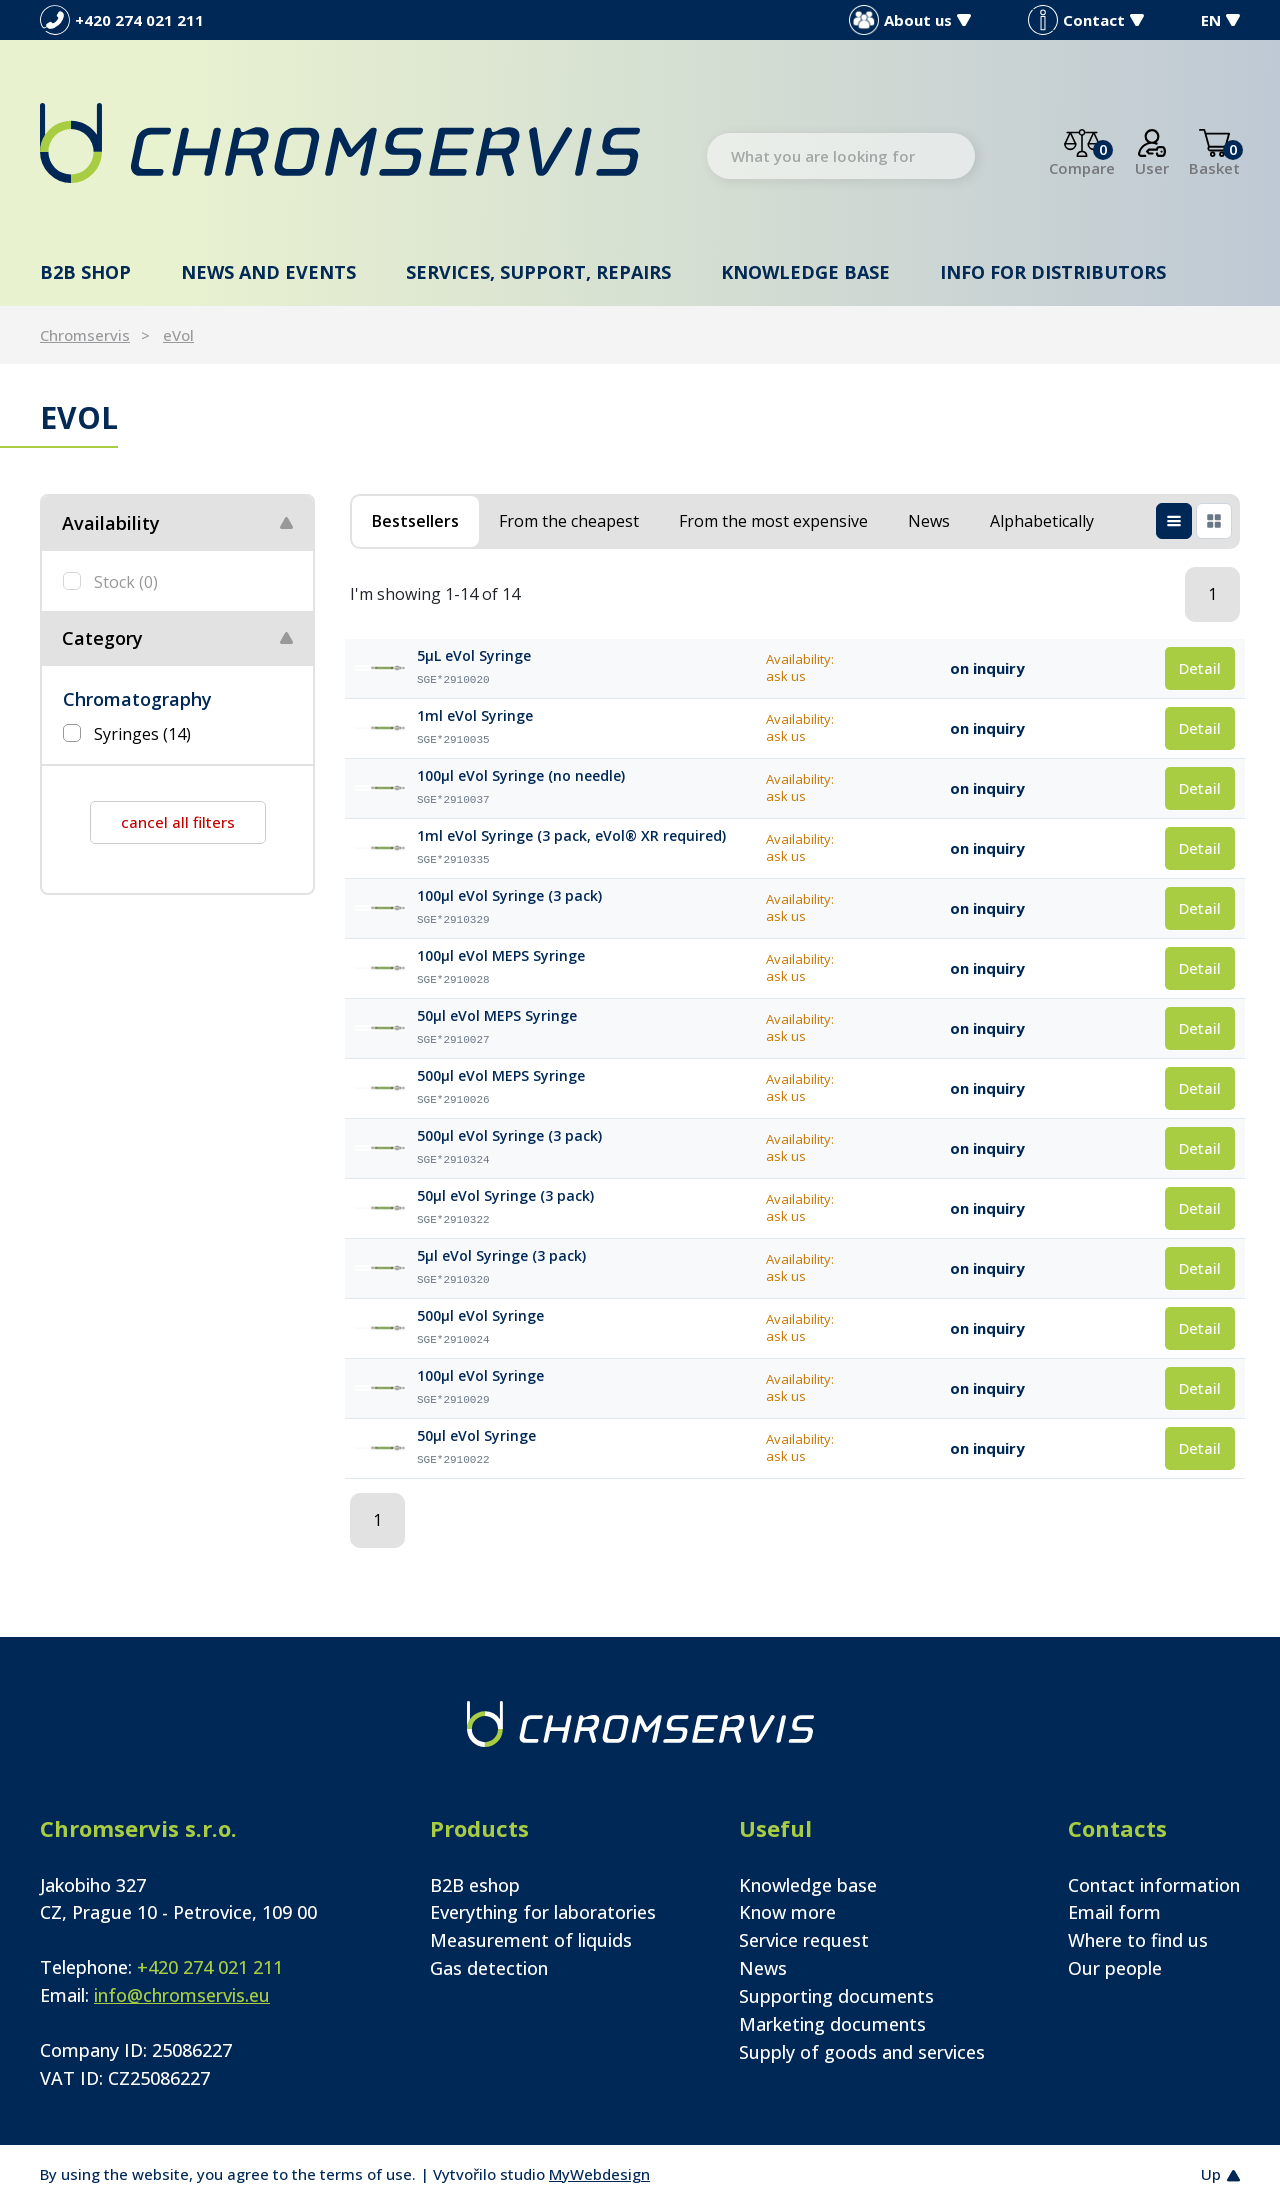 The image size is (1280, 2205). I want to click on Where to find us, so click(1138, 1940).